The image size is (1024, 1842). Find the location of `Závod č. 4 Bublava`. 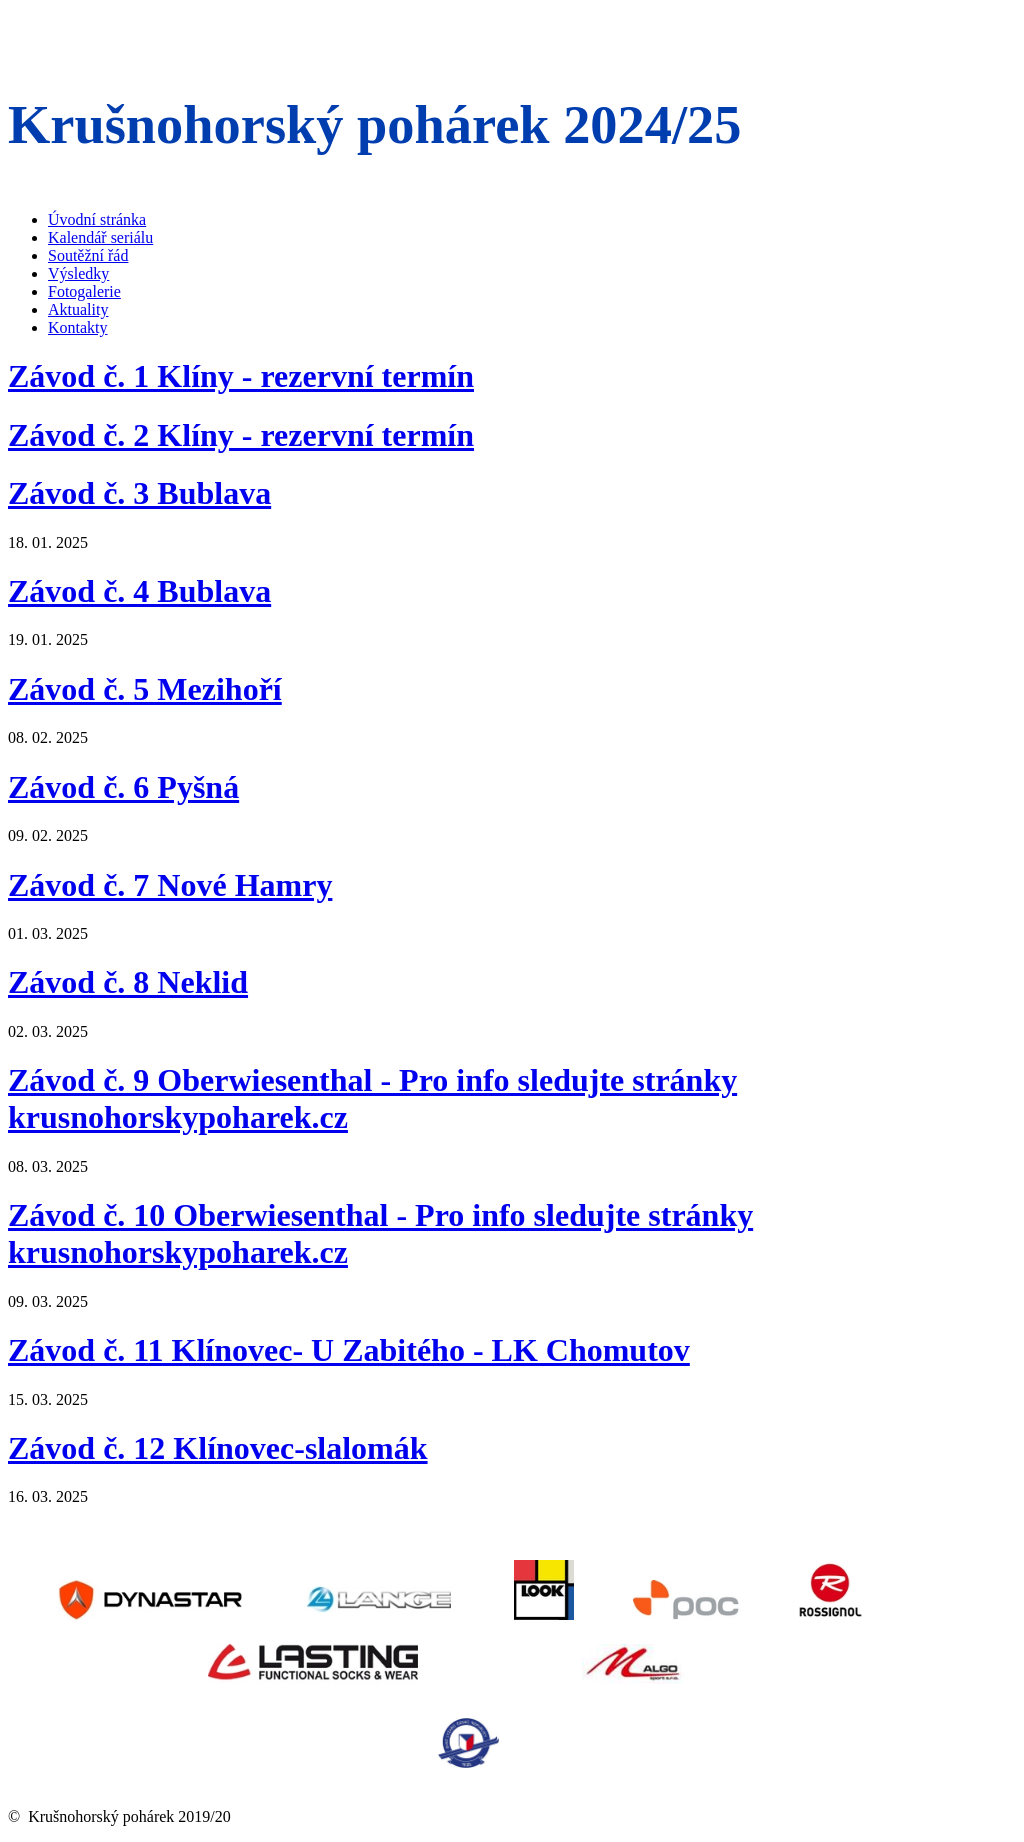

Závod č. 4 Bublava is located at coordinates (139, 591).